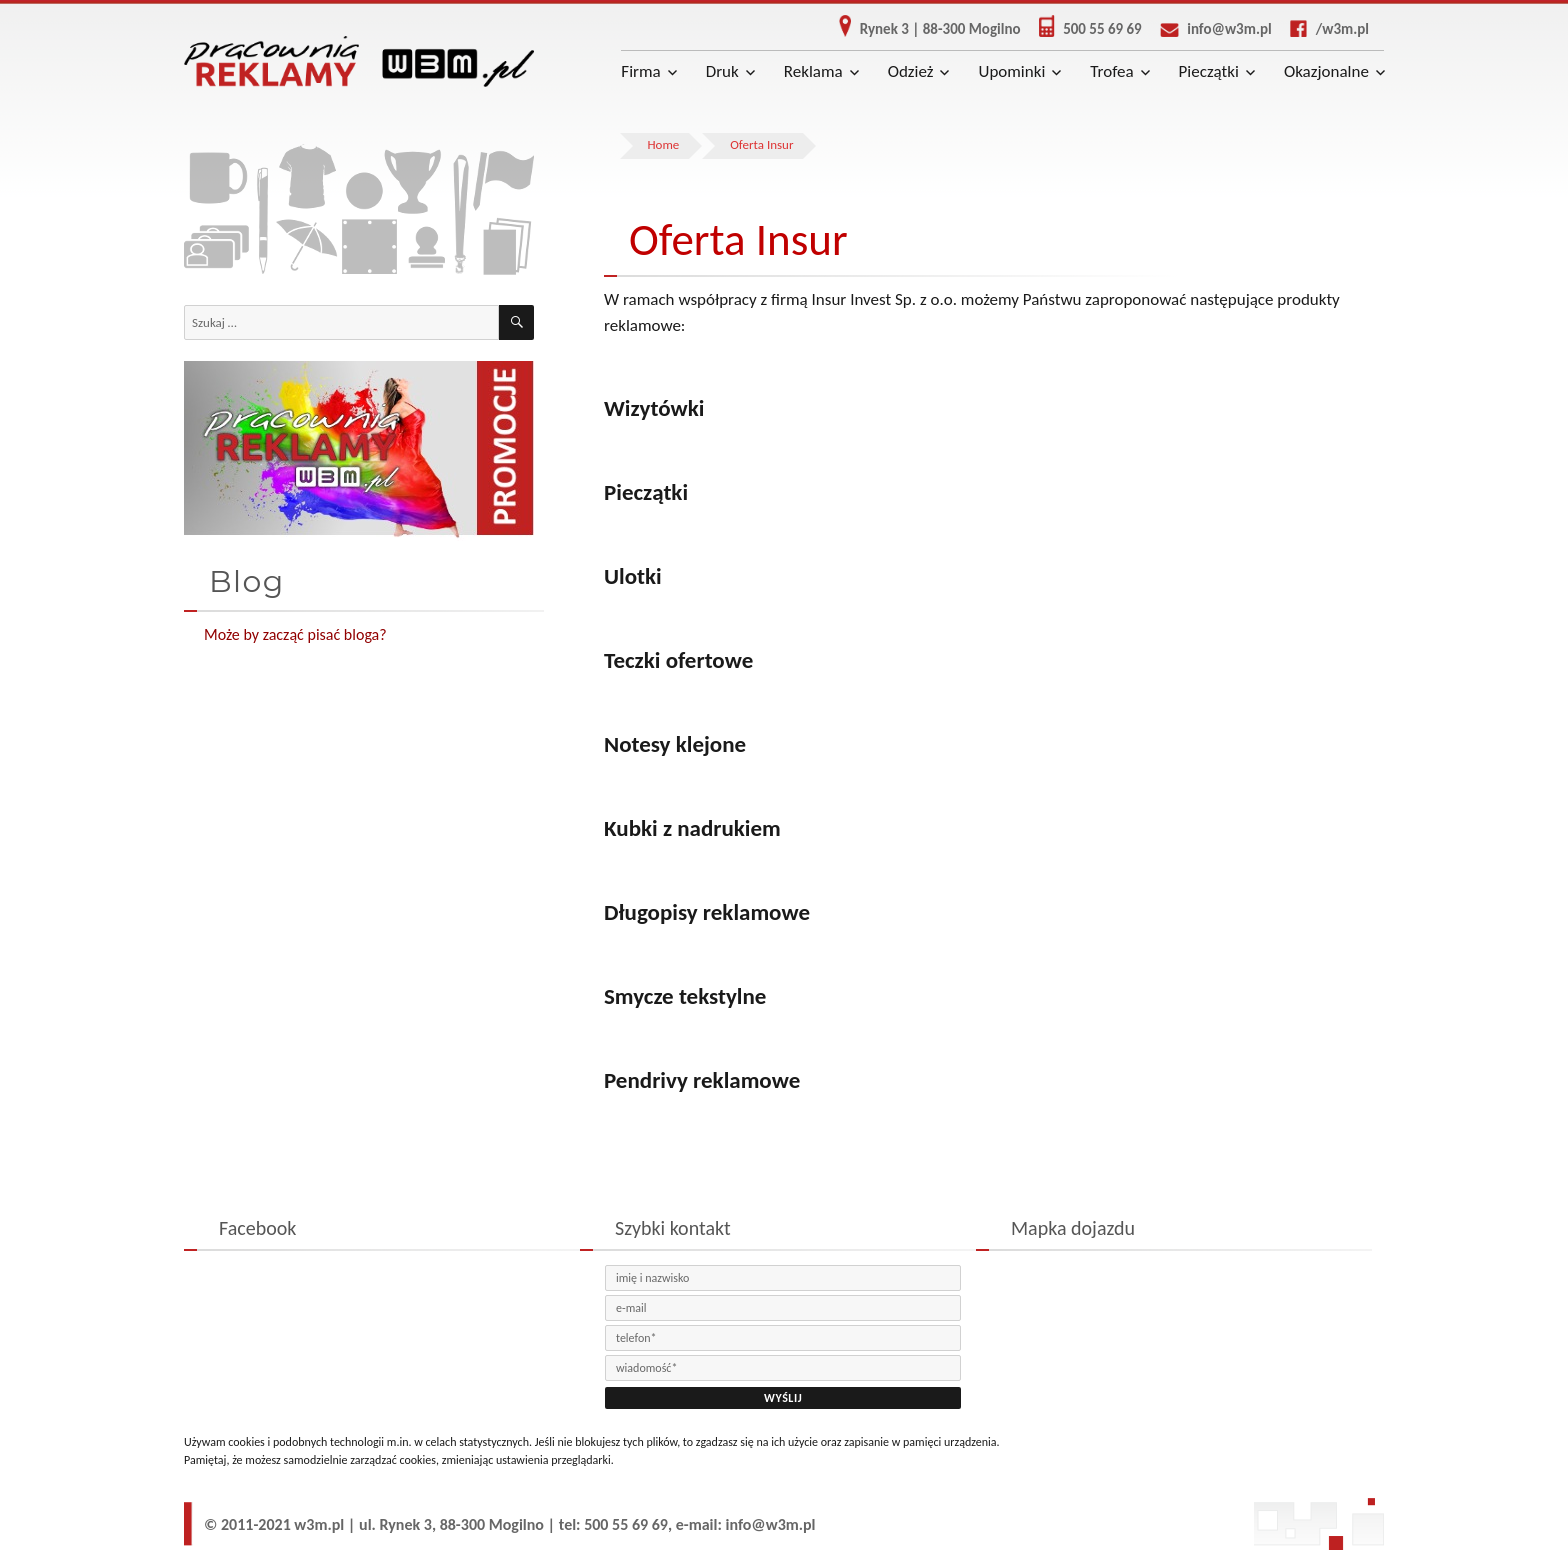 The width and height of the screenshot is (1568, 1560). What do you see at coordinates (640, 71) in the screenshot?
I see `Firma` at bounding box center [640, 71].